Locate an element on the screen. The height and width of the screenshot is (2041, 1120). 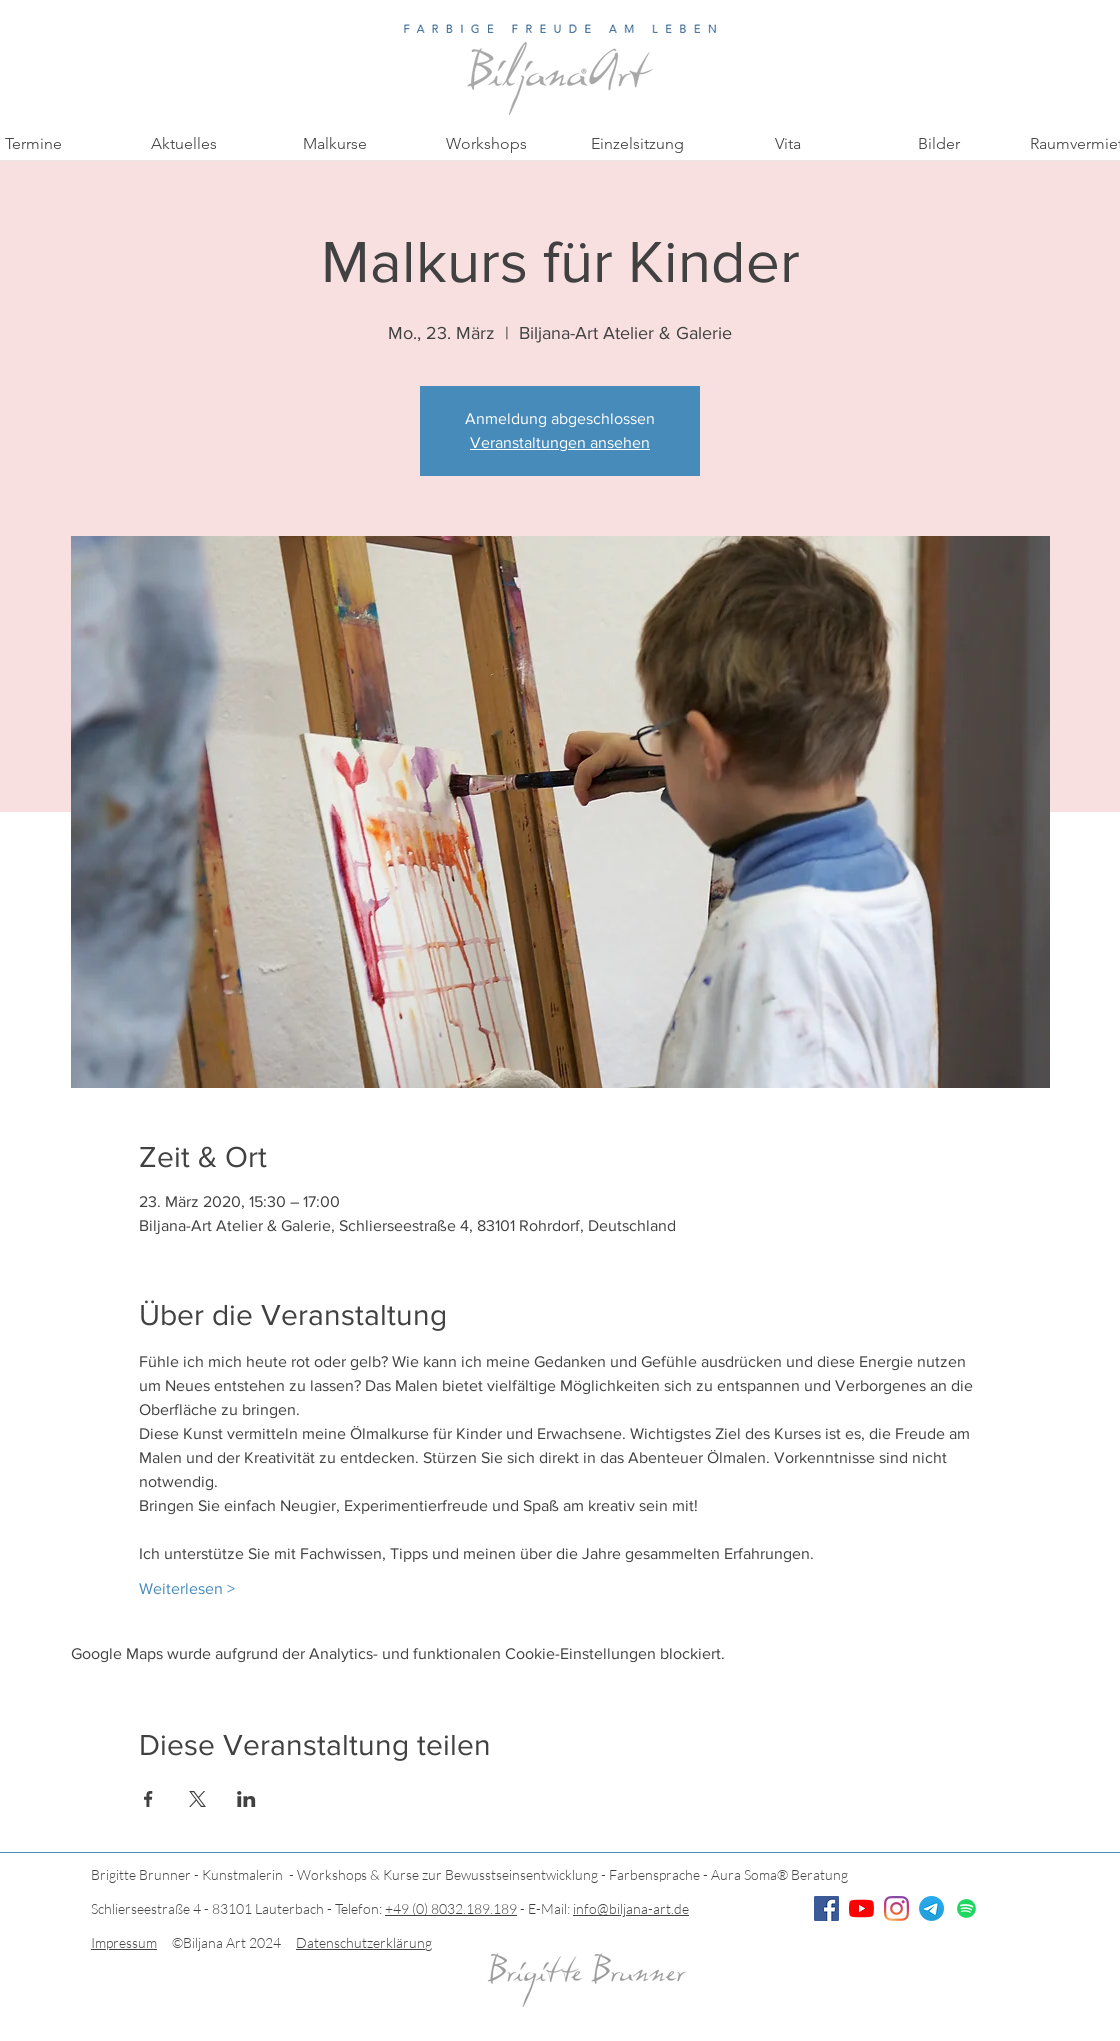
Weiterlesen > is located at coordinates (187, 1588).